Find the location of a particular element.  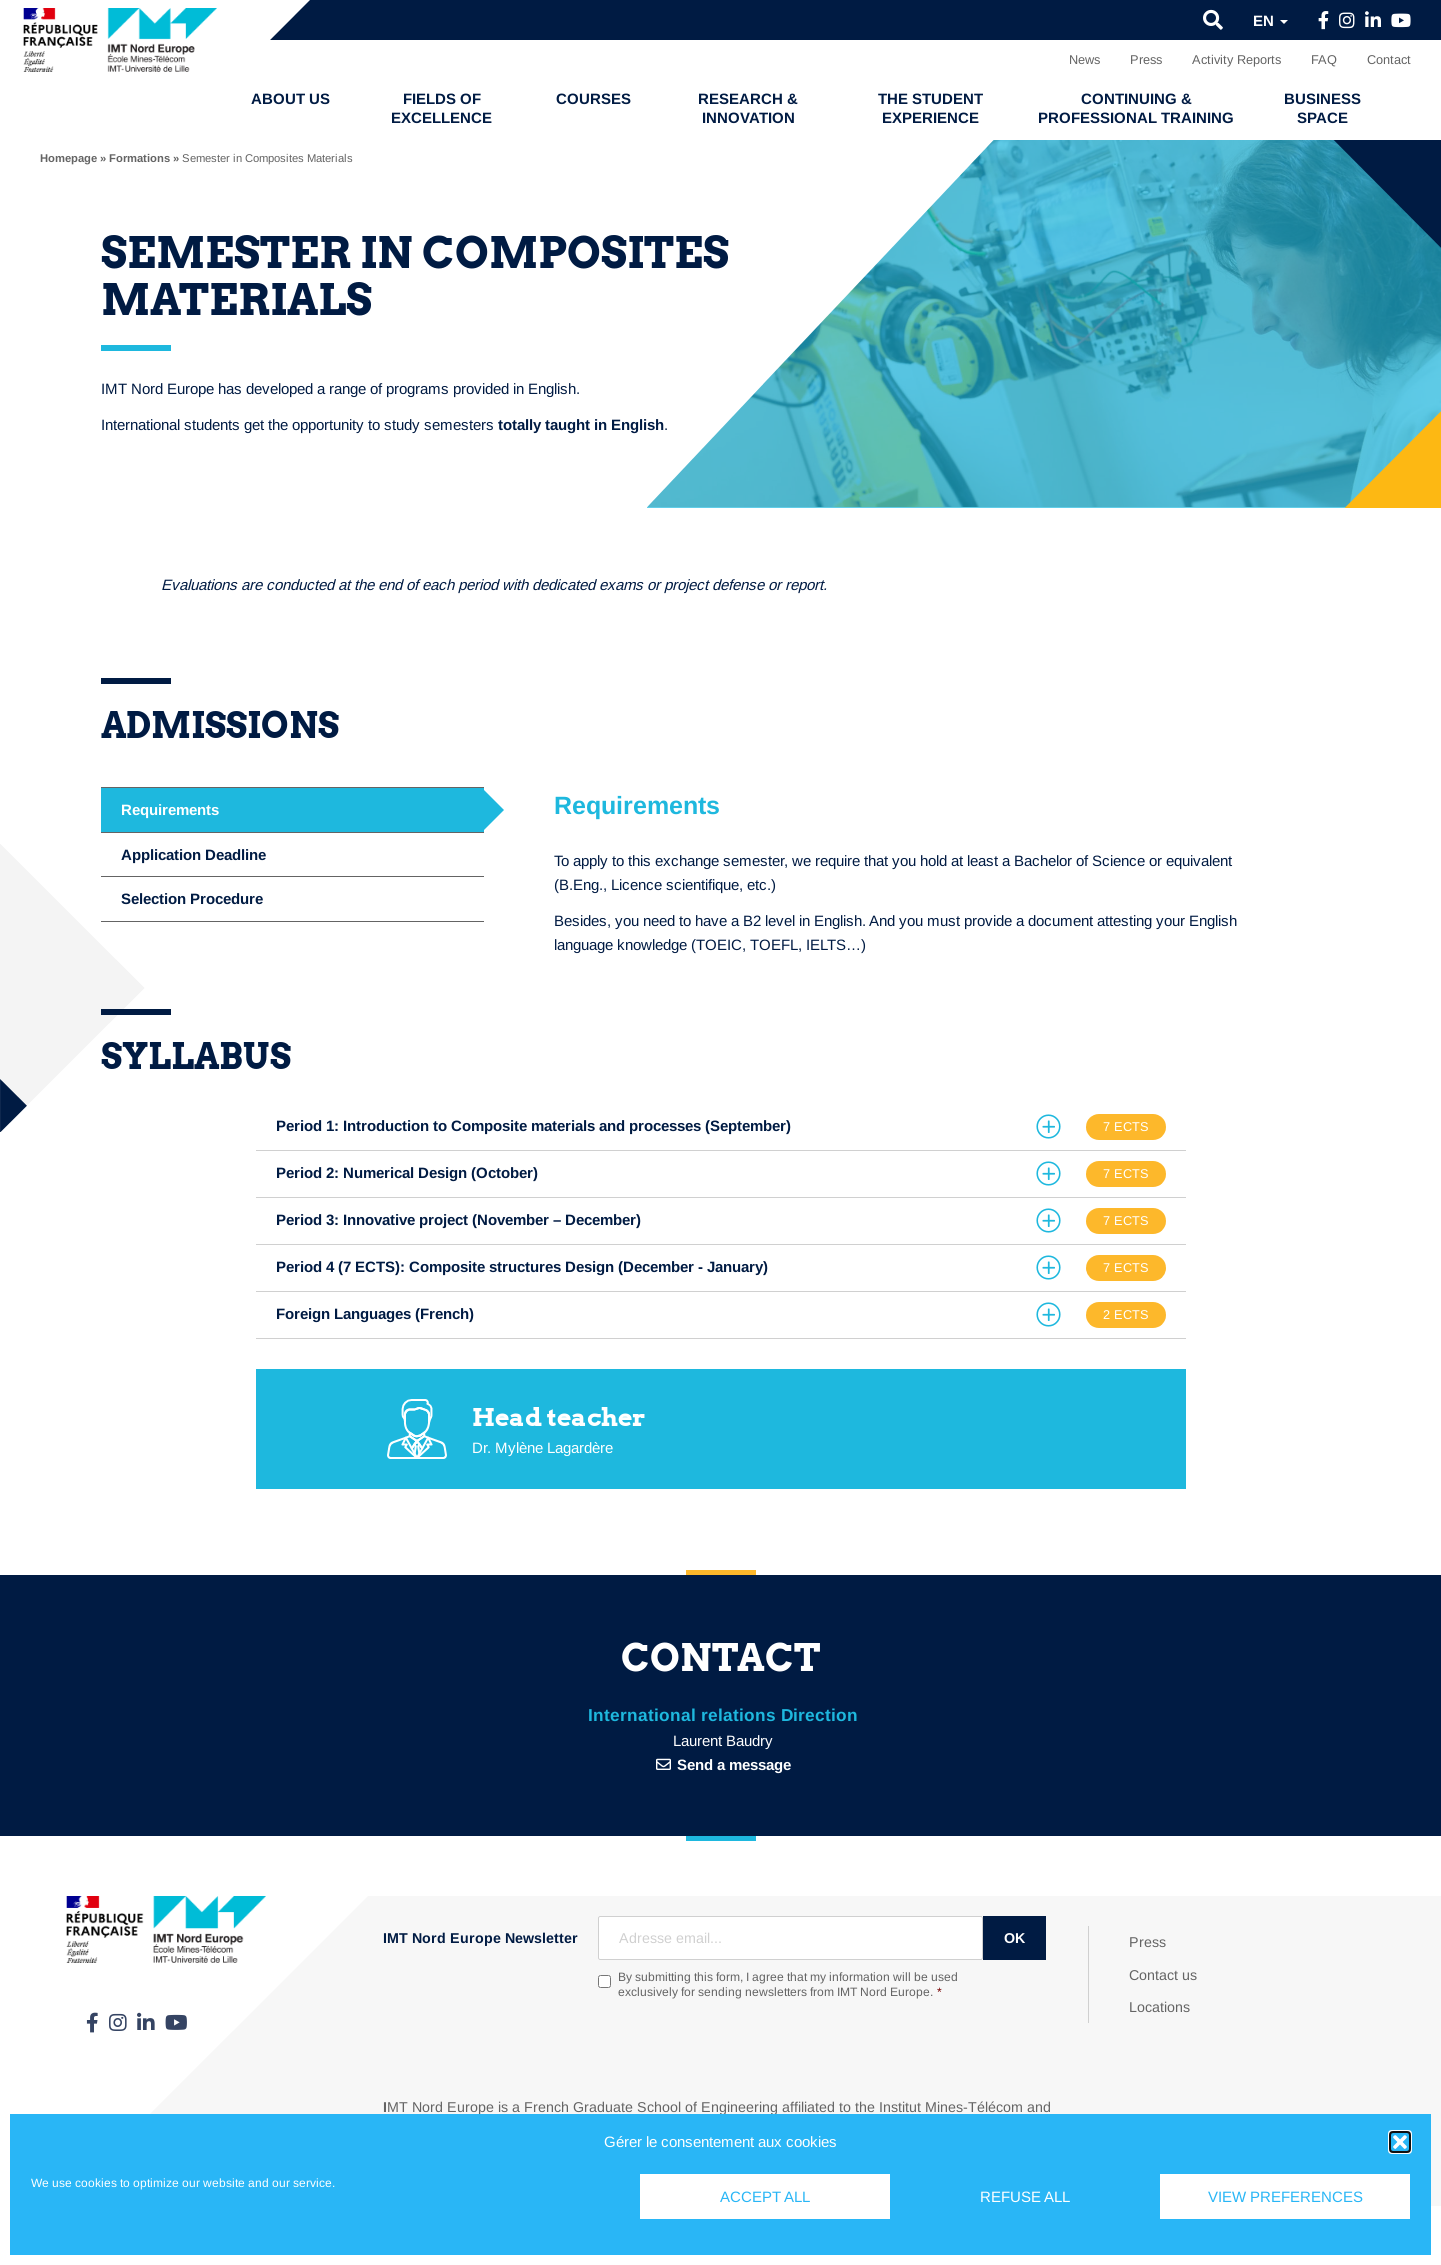

Fields of excellence is located at coordinates (441, 108).